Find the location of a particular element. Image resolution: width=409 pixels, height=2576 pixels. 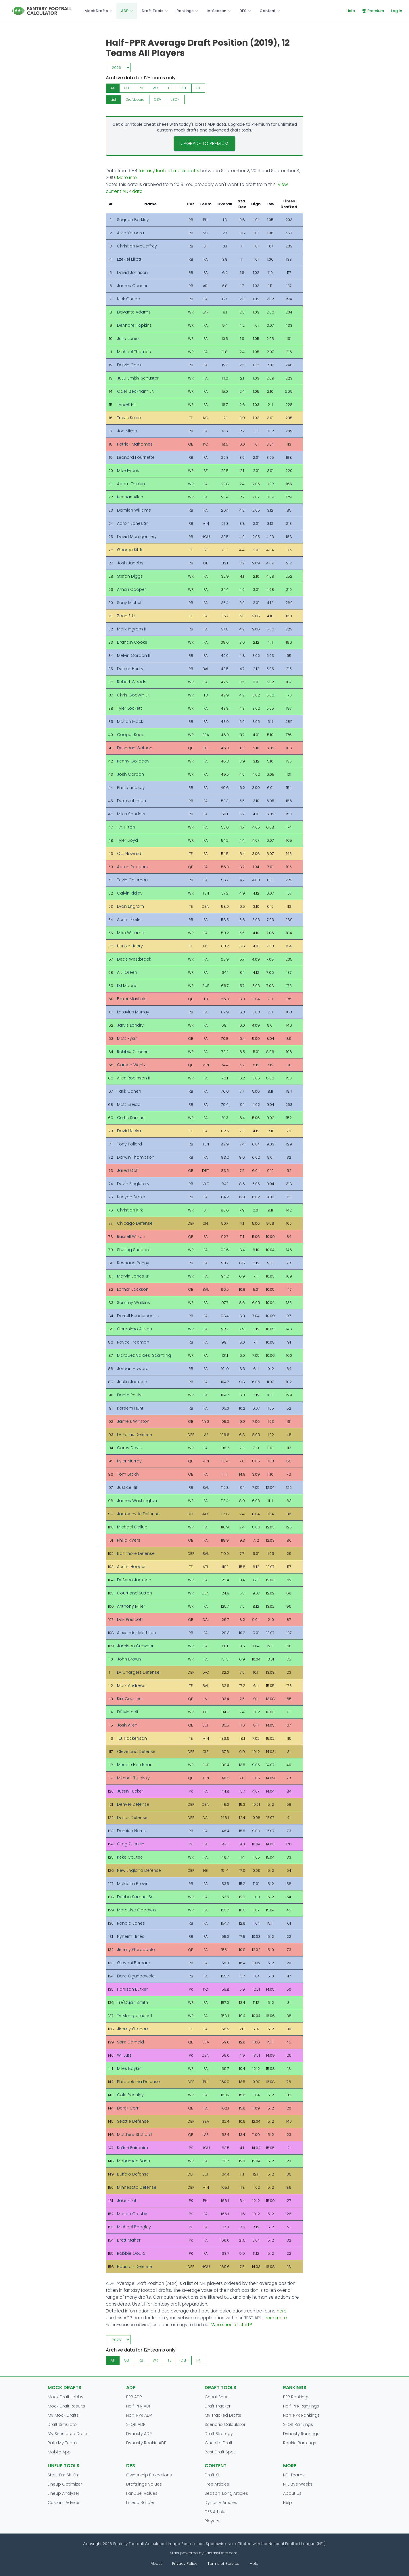

All is located at coordinates (113, 88).